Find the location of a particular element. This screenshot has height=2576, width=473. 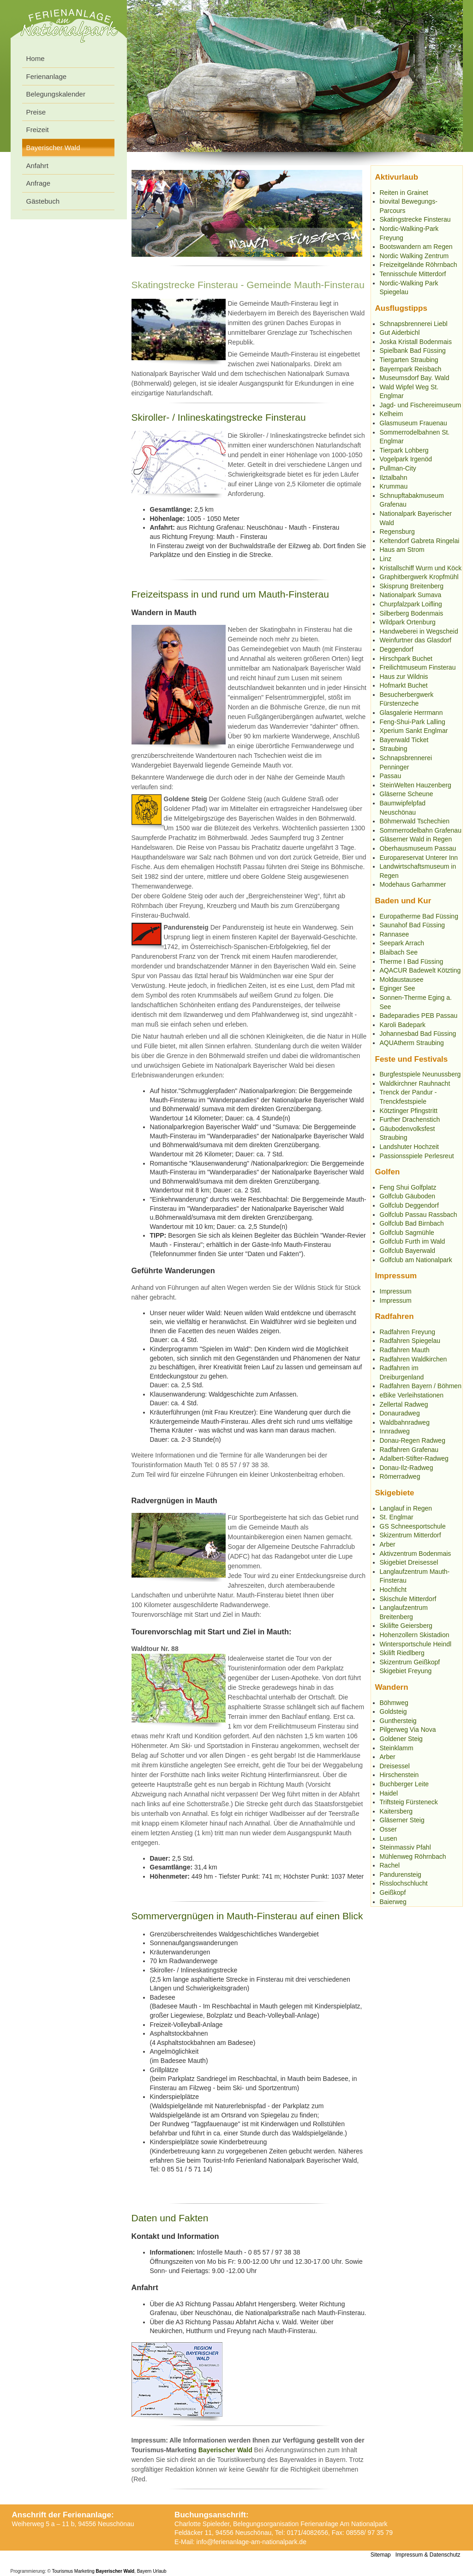

Glasgalerie Herrmann is located at coordinates (411, 712).